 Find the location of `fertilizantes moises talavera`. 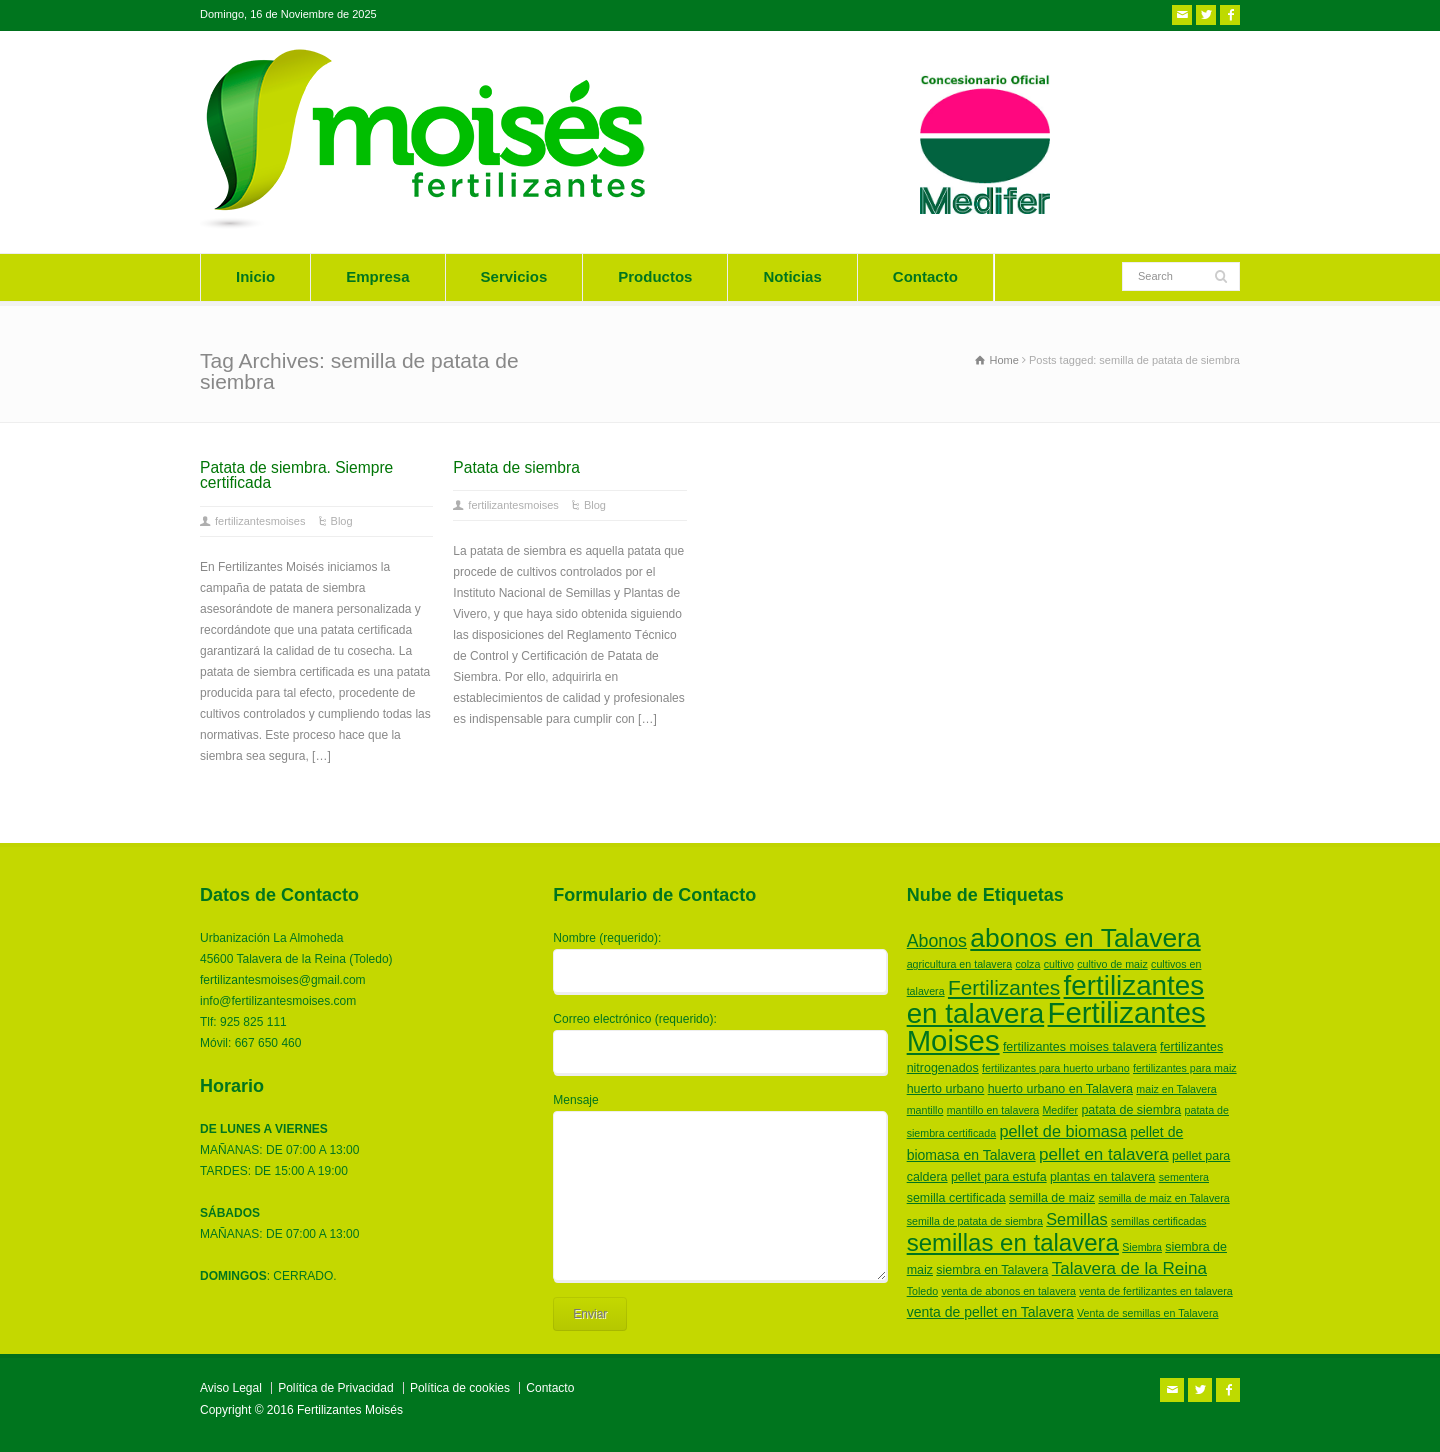

fertilizantes moises talavera is located at coordinates (1080, 1047).